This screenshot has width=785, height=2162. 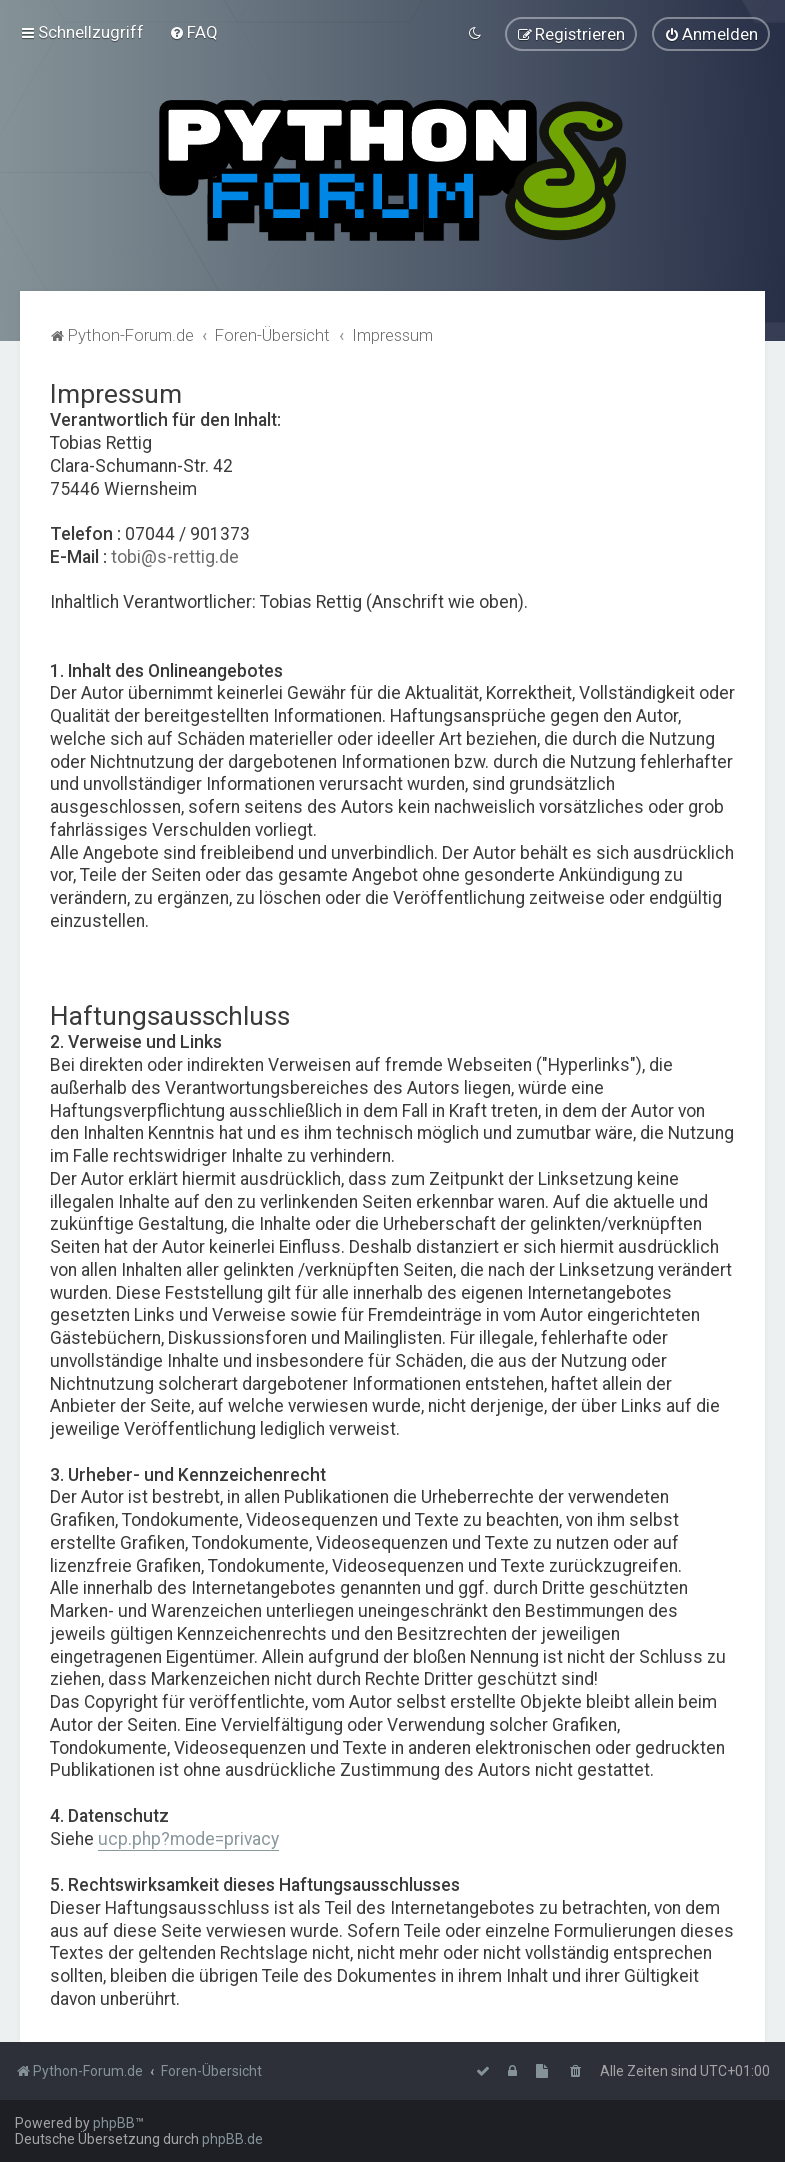 I want to click on tobi@s-rettig.de, so click(x=175, y=555).